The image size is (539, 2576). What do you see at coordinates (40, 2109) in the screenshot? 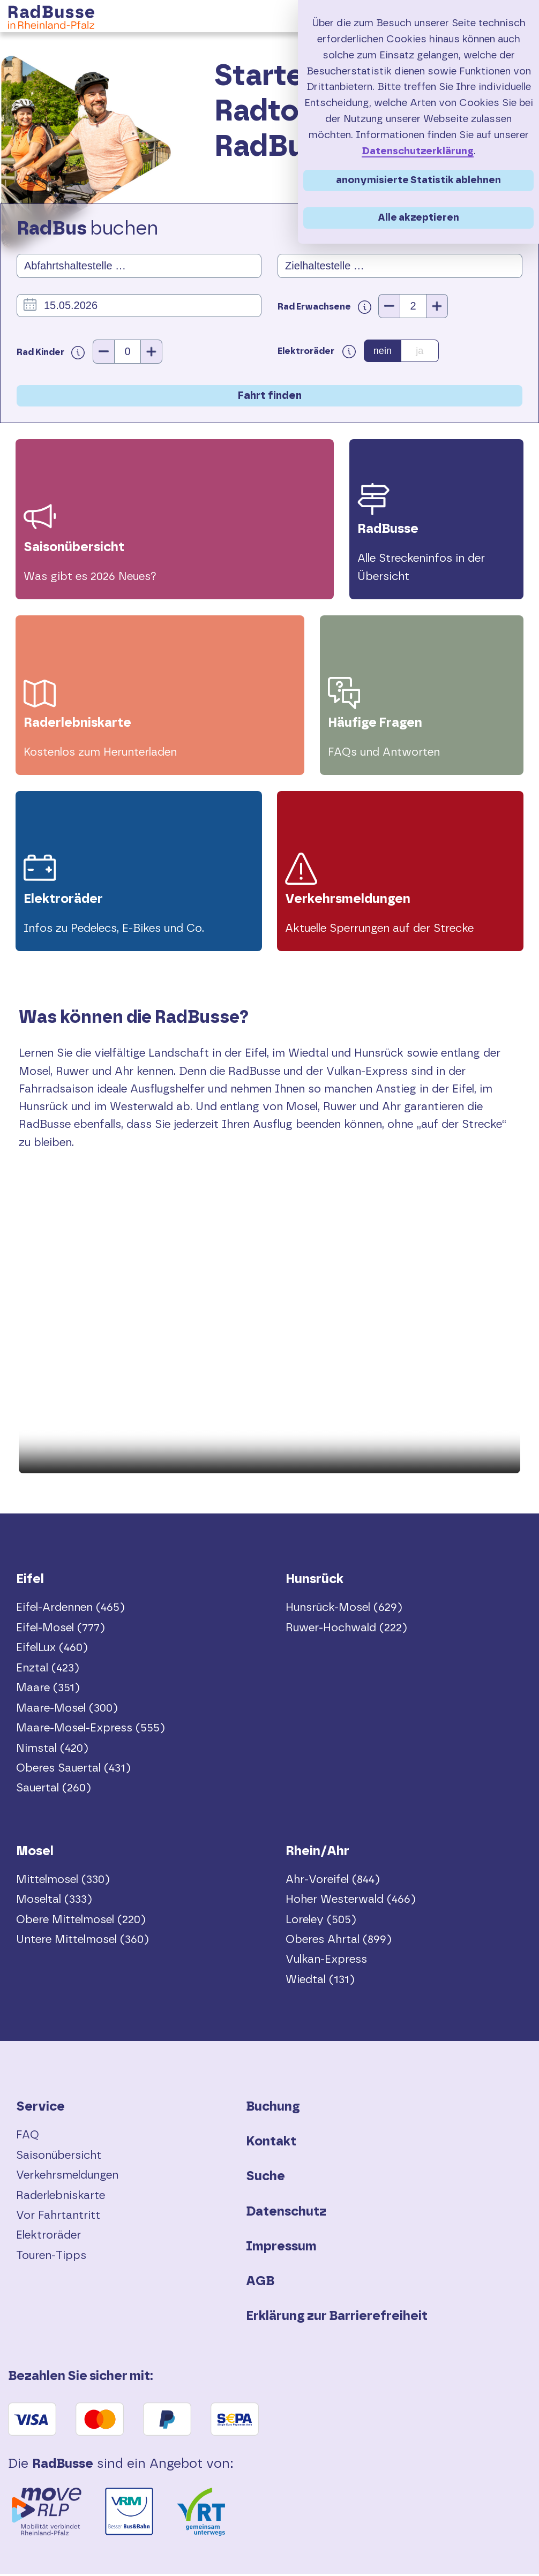
I see `Service` at bounding box center [40, 2109].